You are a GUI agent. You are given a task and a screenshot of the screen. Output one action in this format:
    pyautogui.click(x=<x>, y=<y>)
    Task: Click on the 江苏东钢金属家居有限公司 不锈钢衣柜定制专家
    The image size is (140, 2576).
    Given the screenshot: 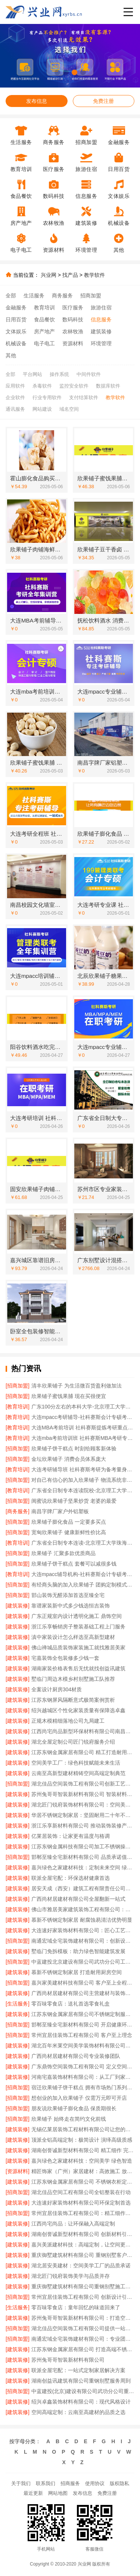 What is the action you would take?
    pyautogui.click(x=82, y=2182)
    